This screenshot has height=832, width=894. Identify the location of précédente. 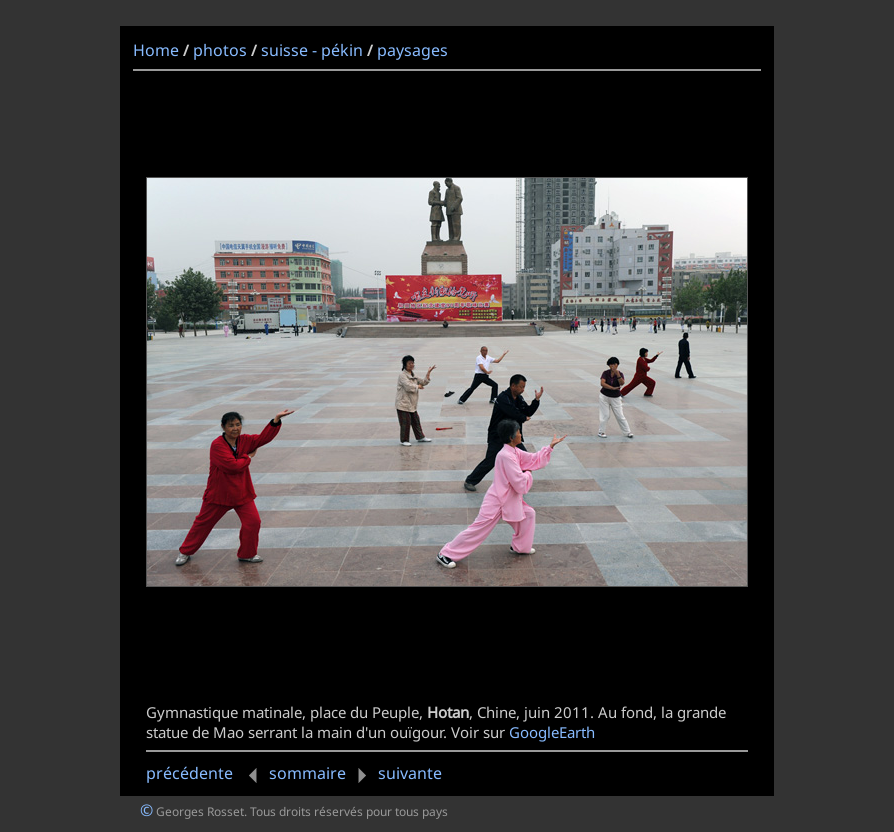
(205, 773).